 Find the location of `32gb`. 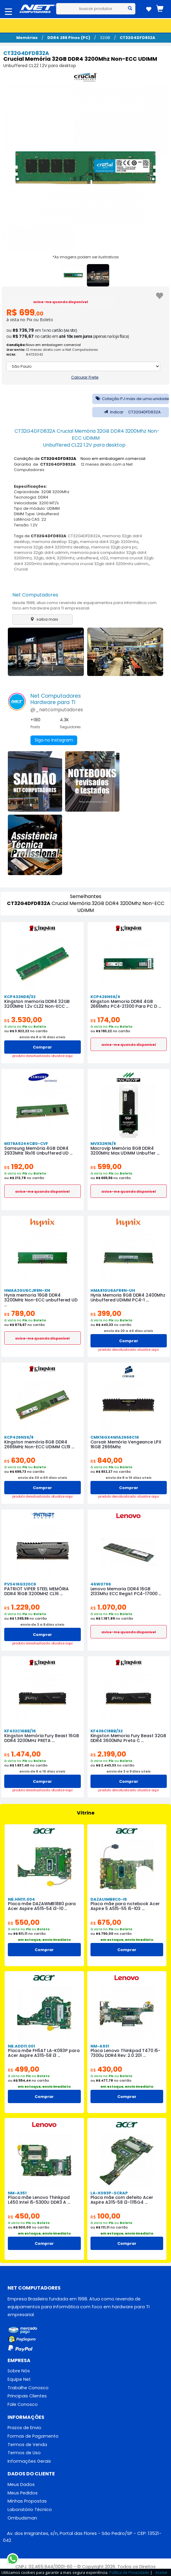

32gb is located at coordinates (38, 558).